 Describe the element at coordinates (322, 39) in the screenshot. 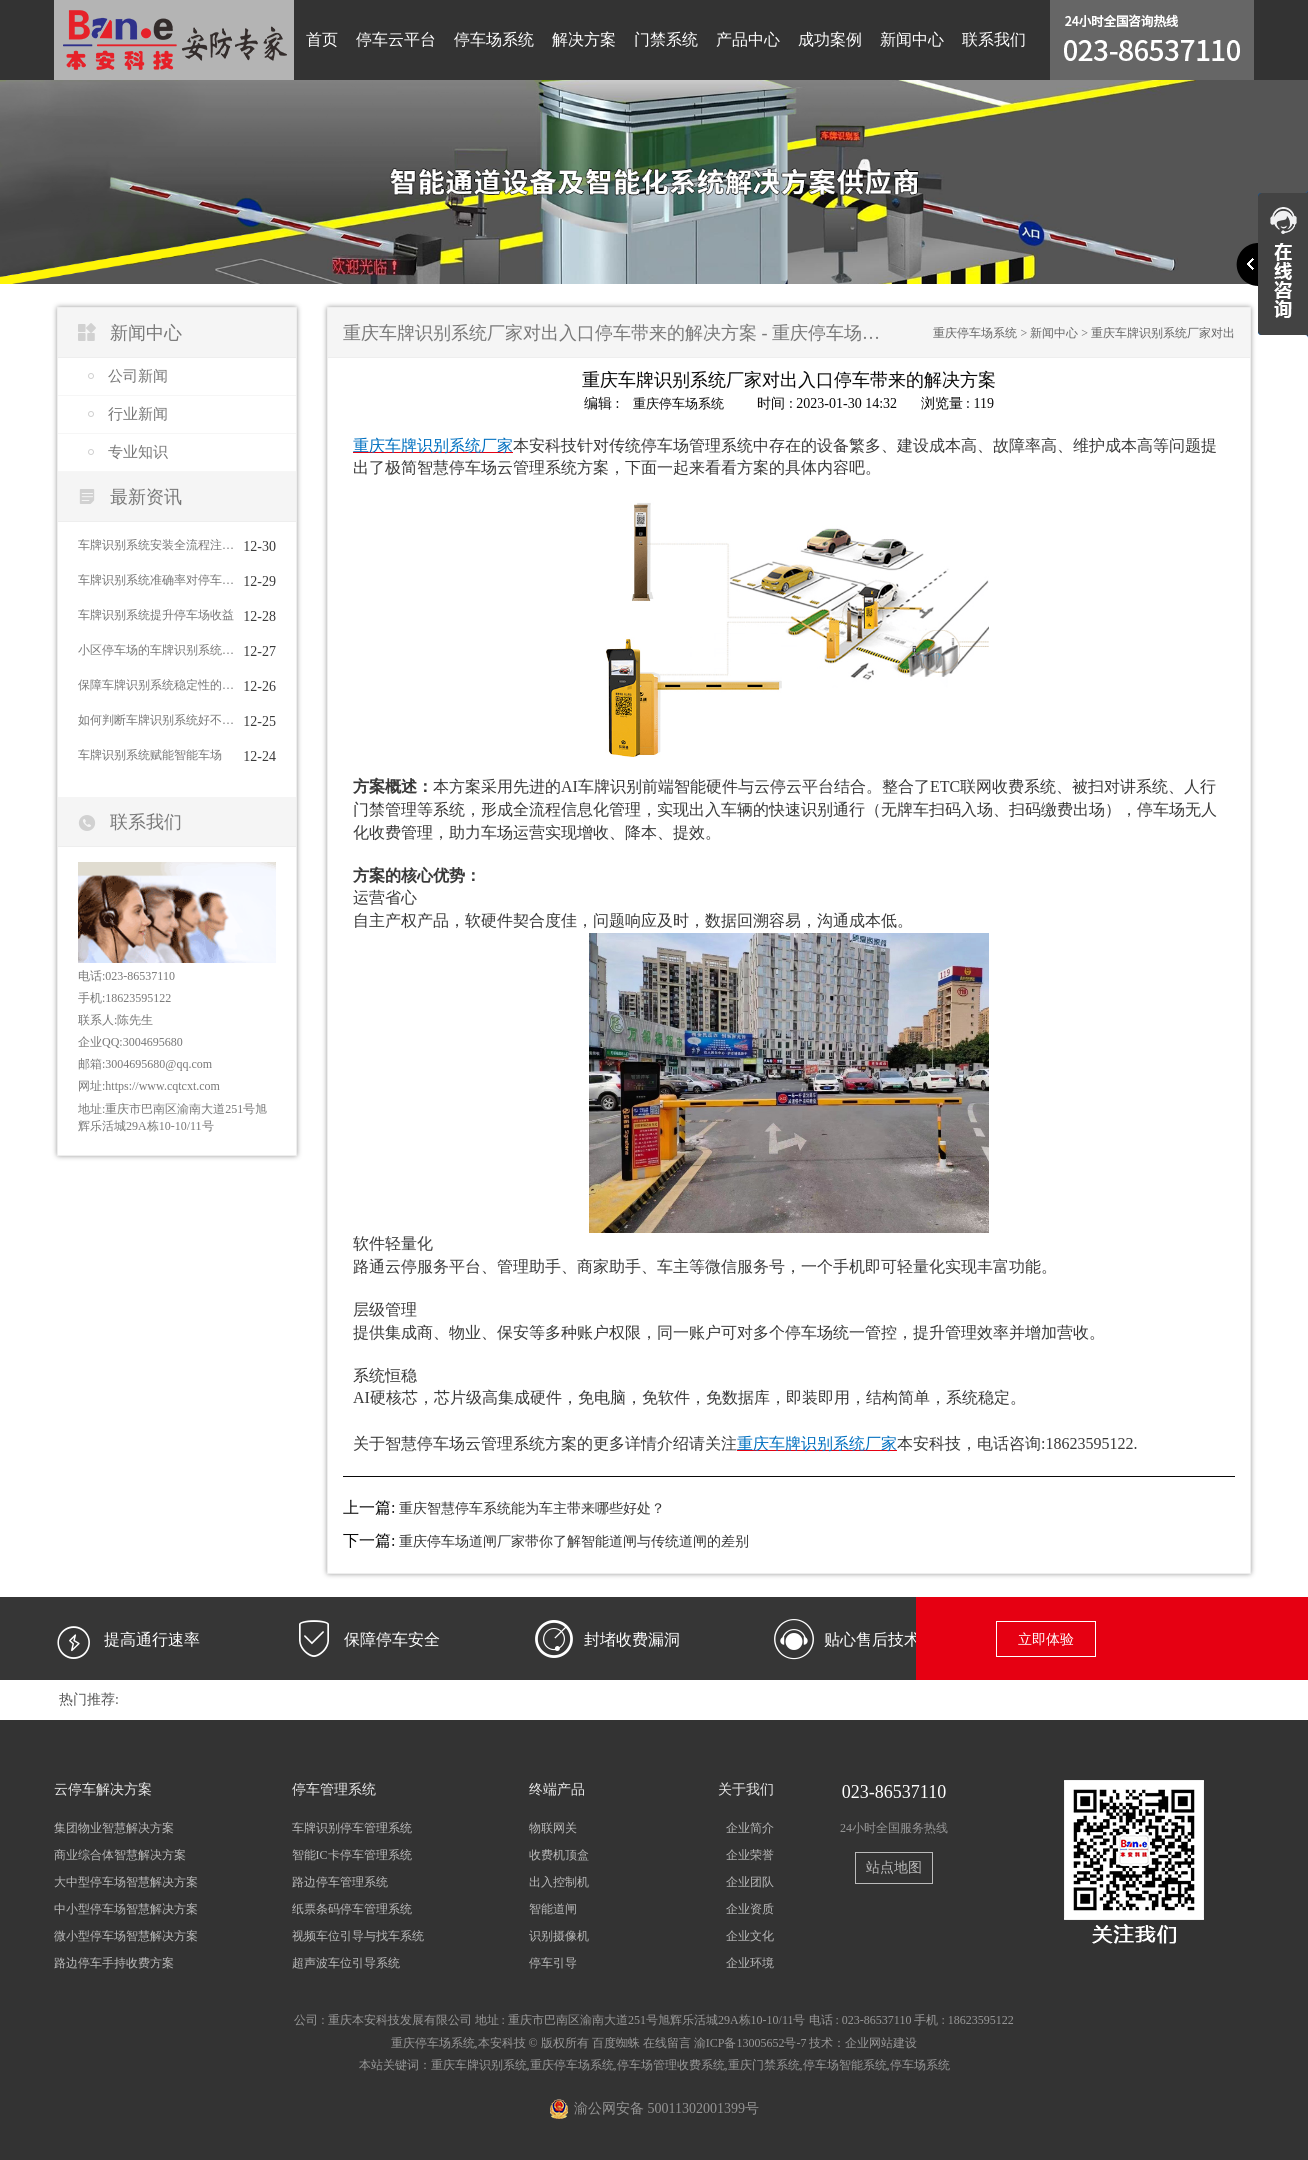

I see `首页` at that location.